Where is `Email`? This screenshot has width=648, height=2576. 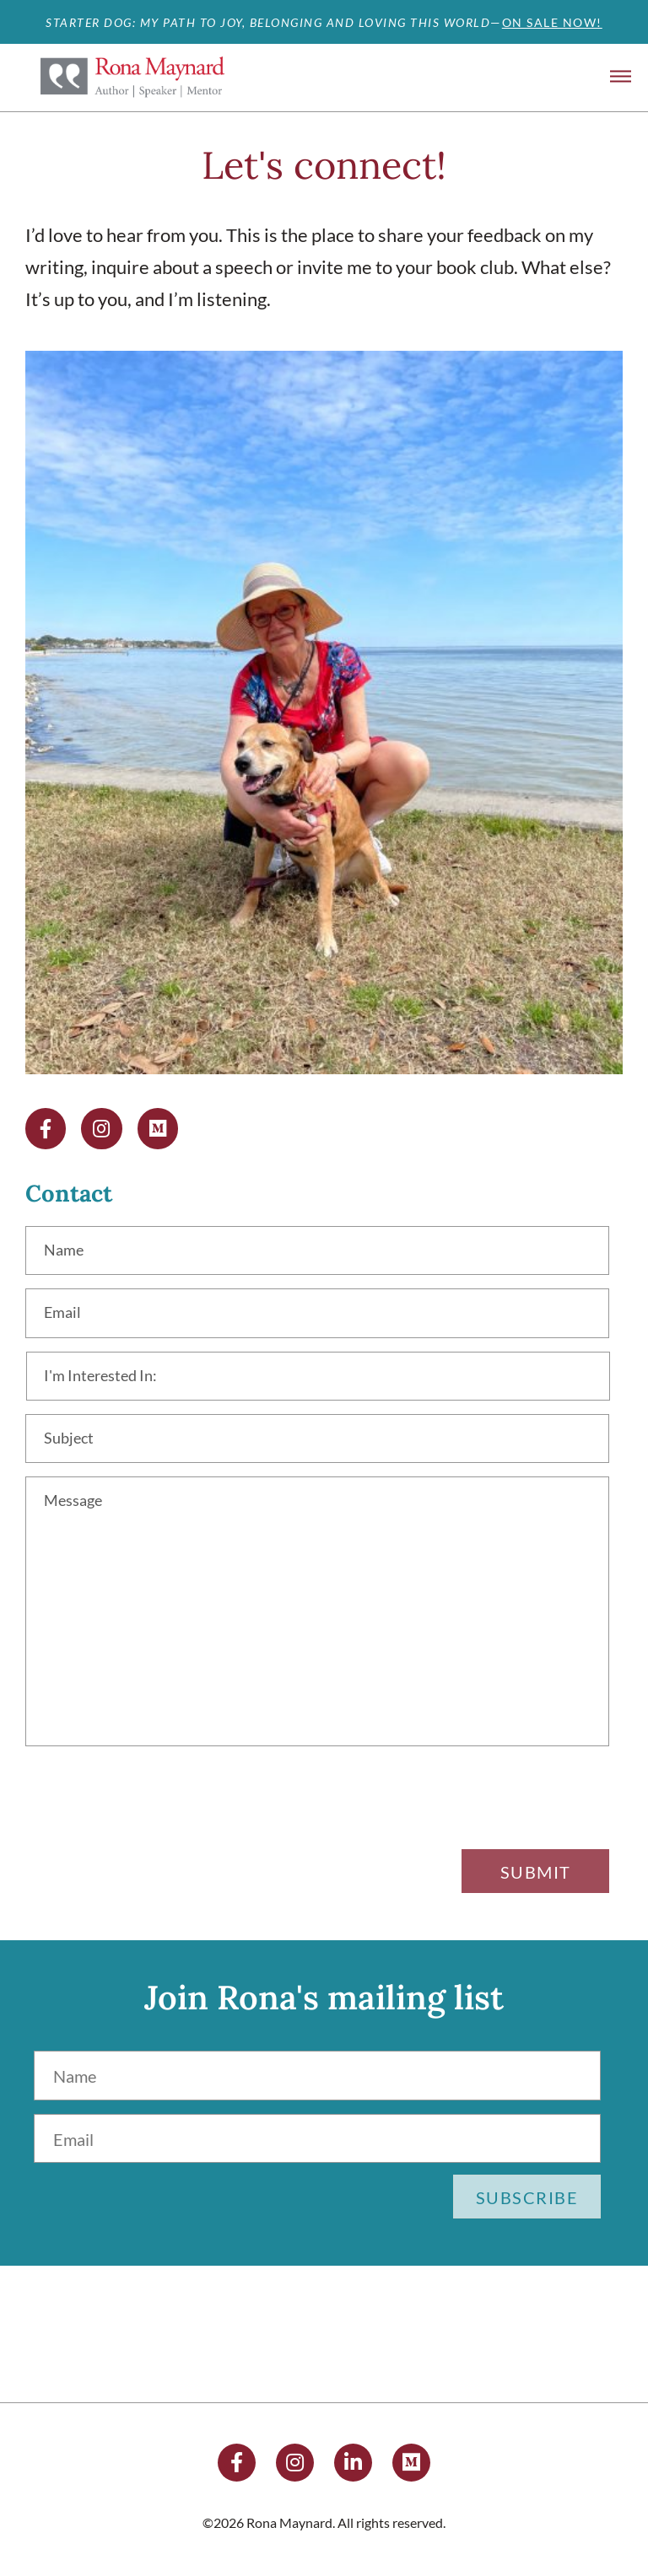
Email is located at coordinates (64, 1314).